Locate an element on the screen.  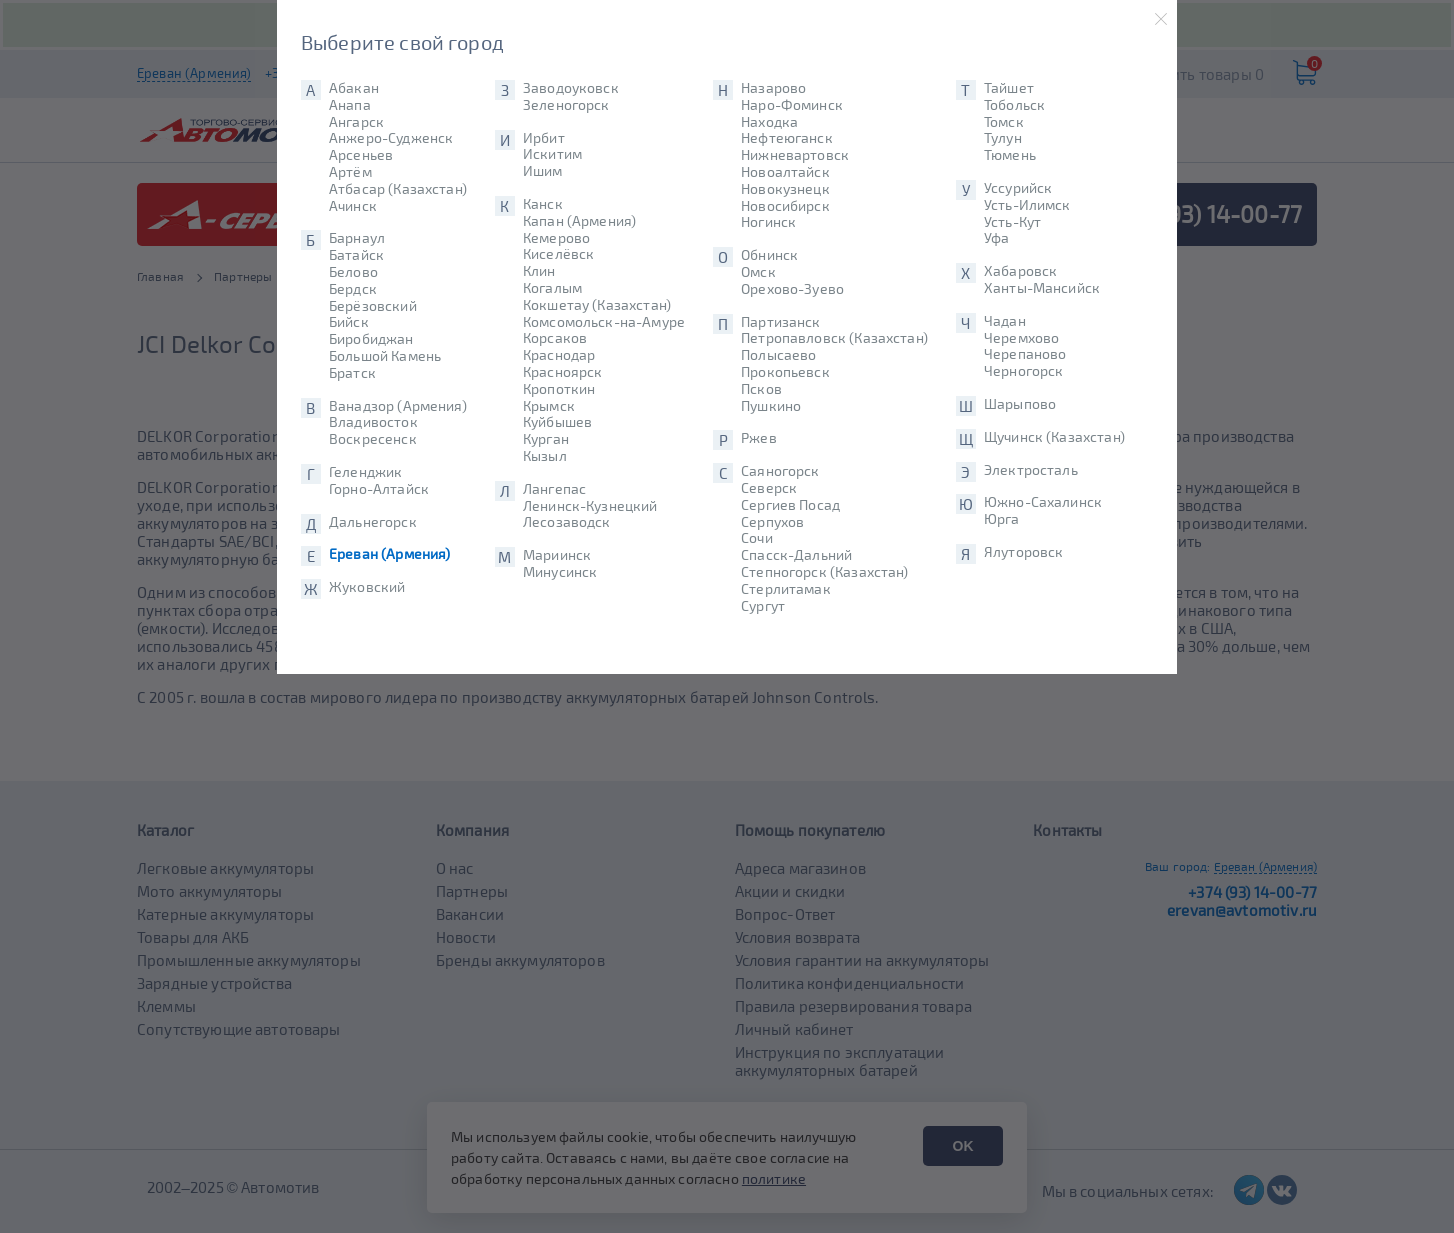
Братск is located at coordinates (352, 373).